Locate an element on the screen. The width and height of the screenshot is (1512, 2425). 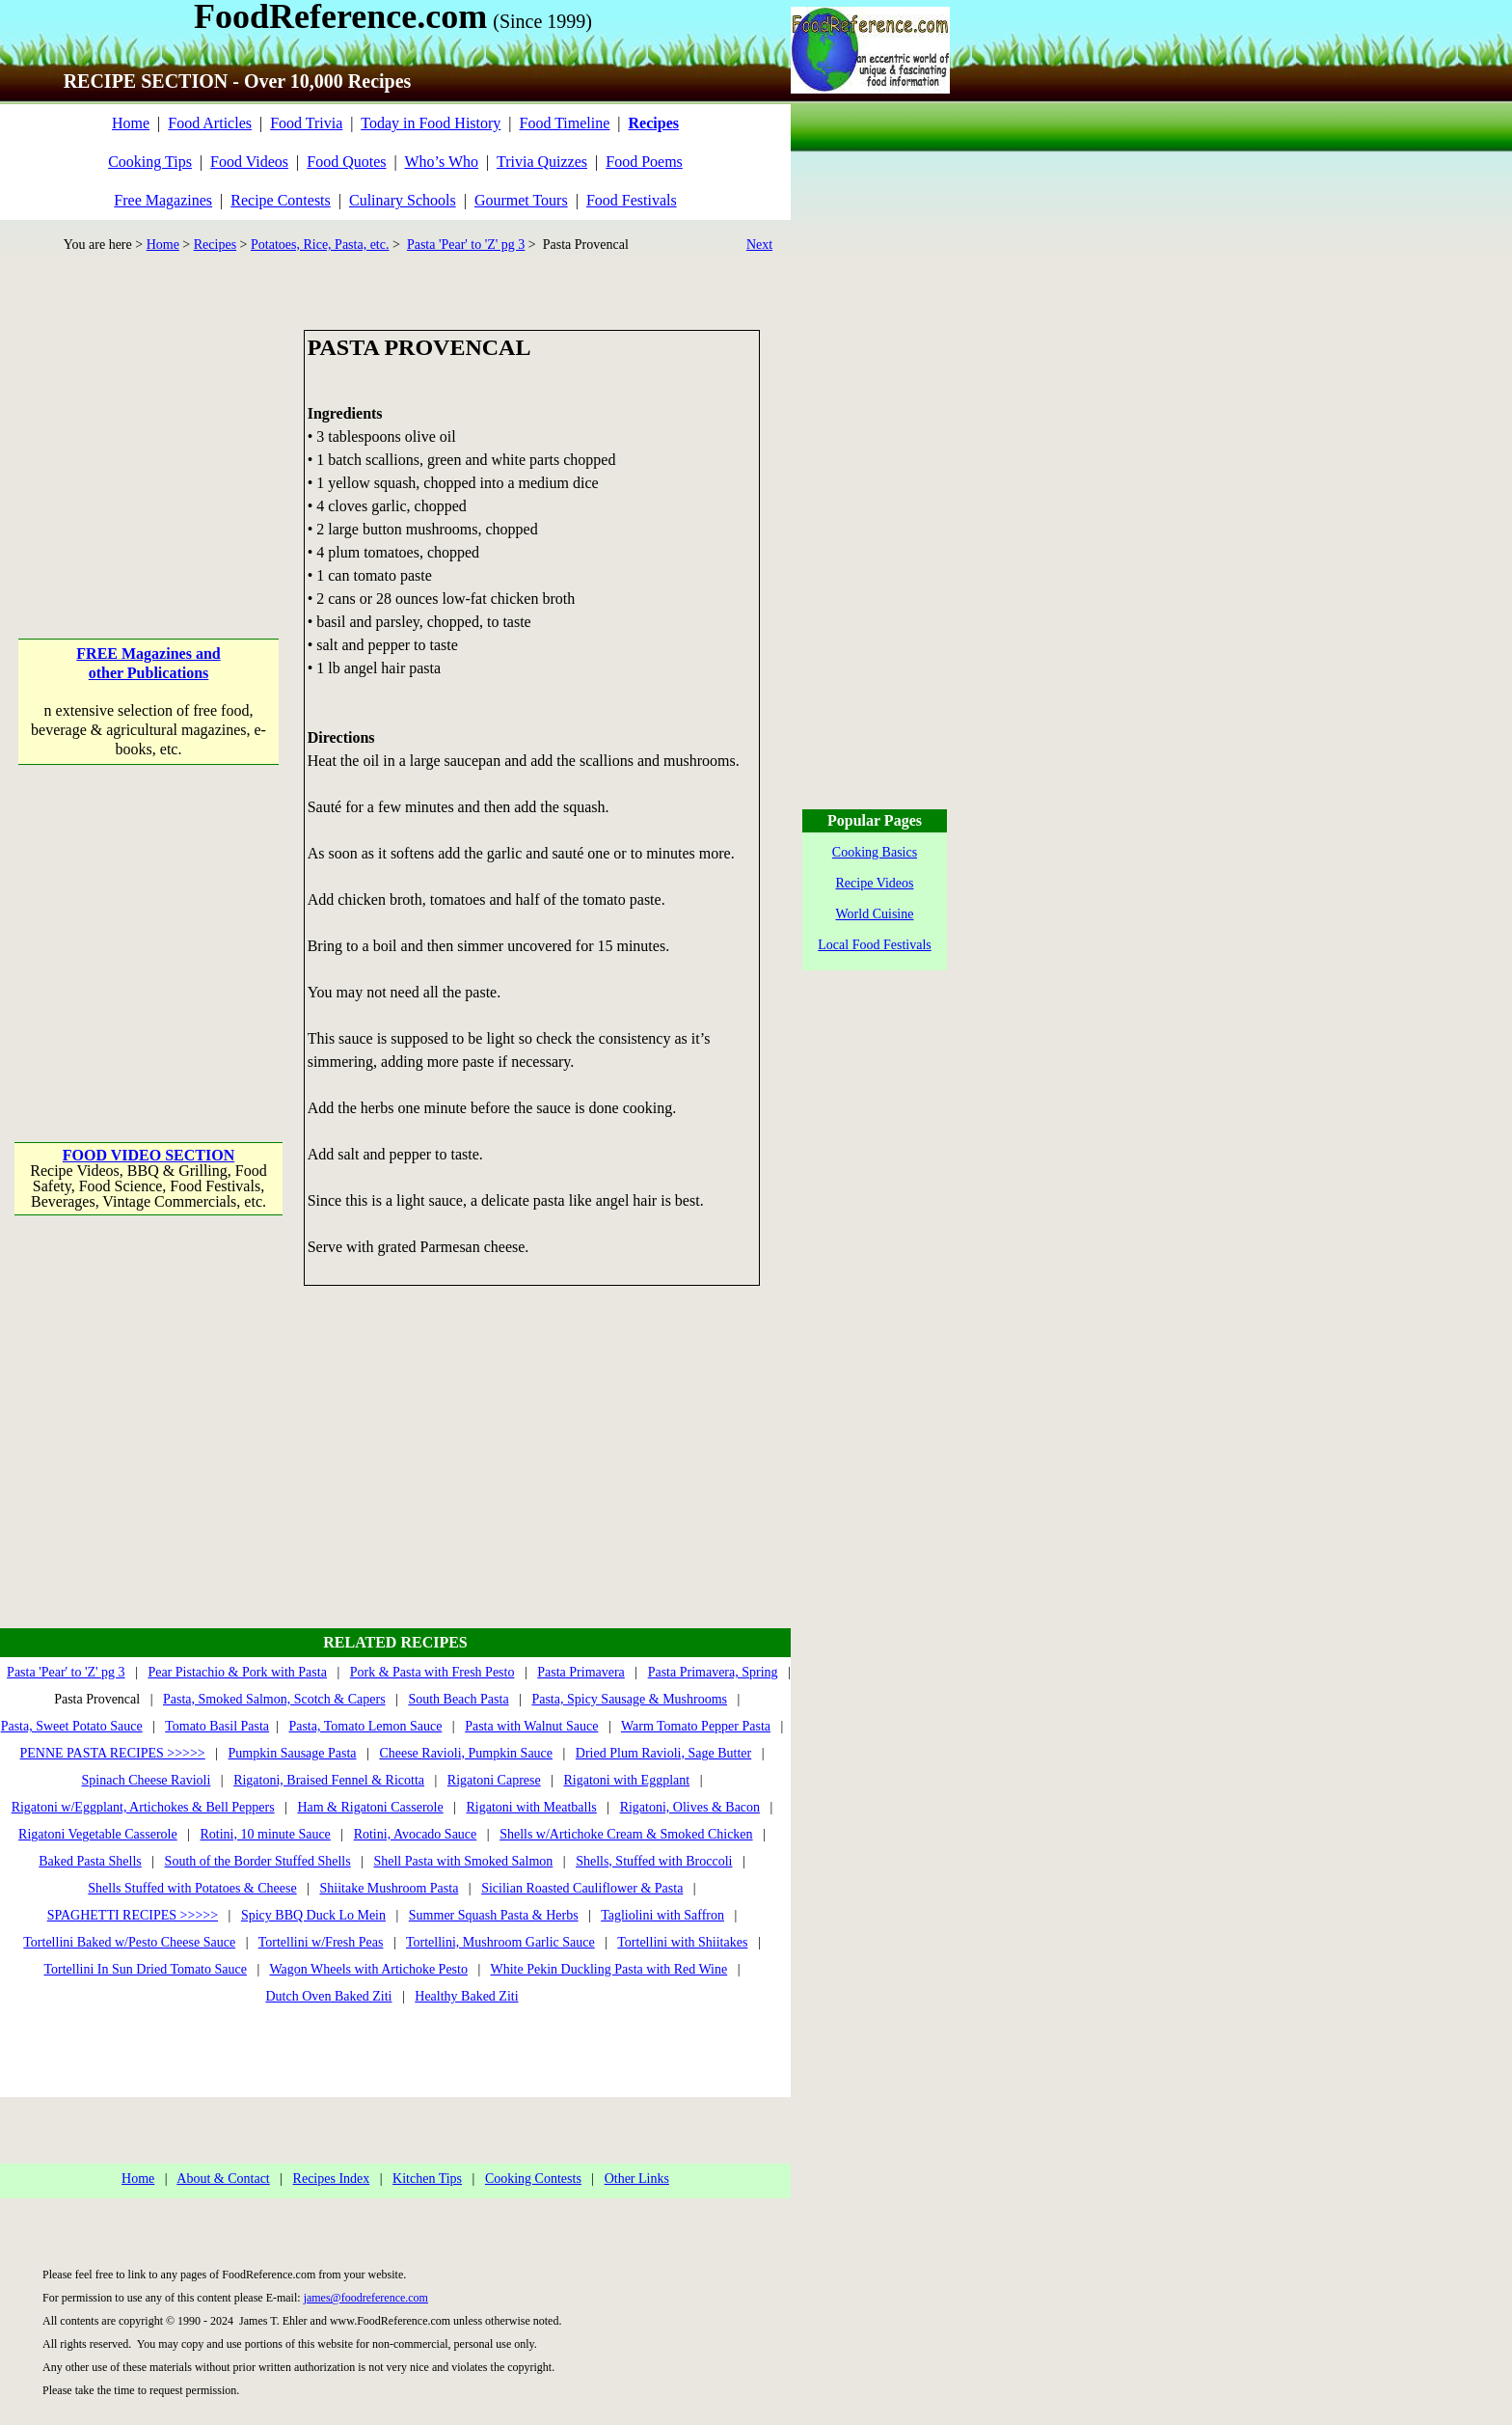
Tortellini with Shiitakes is located at coordinates (682, 1942).